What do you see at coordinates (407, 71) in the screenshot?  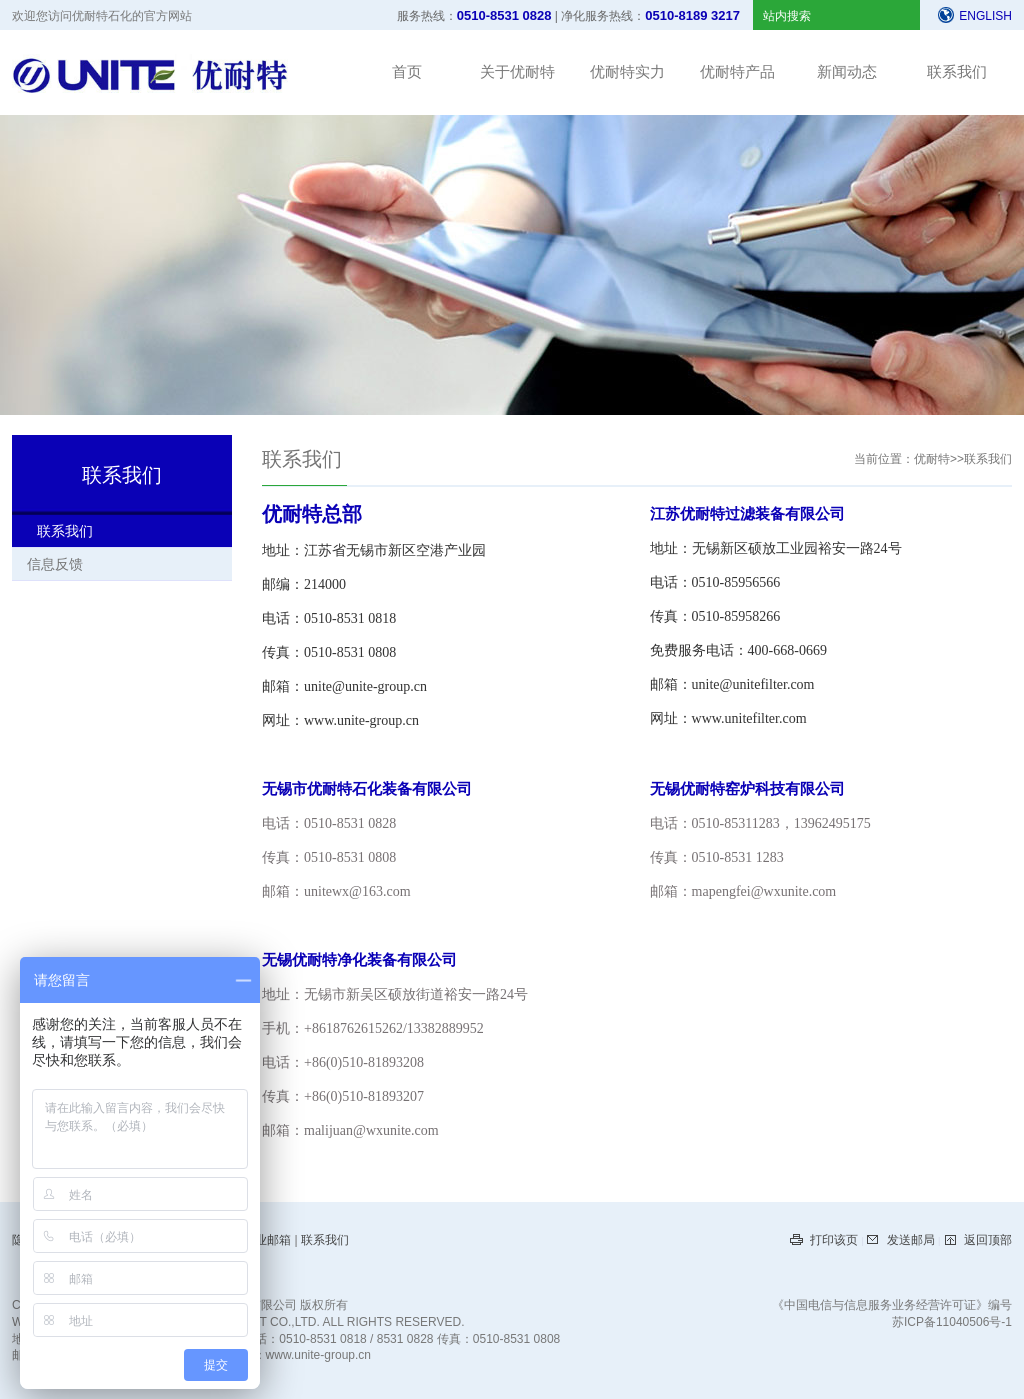 I see `首页` at bounding box center [407, 71].